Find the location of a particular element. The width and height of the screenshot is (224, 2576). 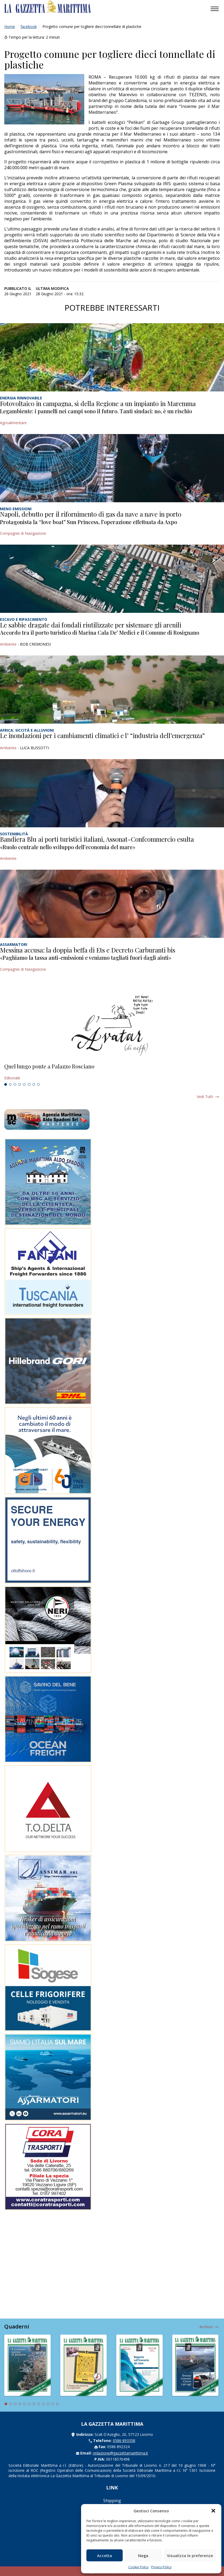

8 [tab] is located at coordinates (38, 1084).